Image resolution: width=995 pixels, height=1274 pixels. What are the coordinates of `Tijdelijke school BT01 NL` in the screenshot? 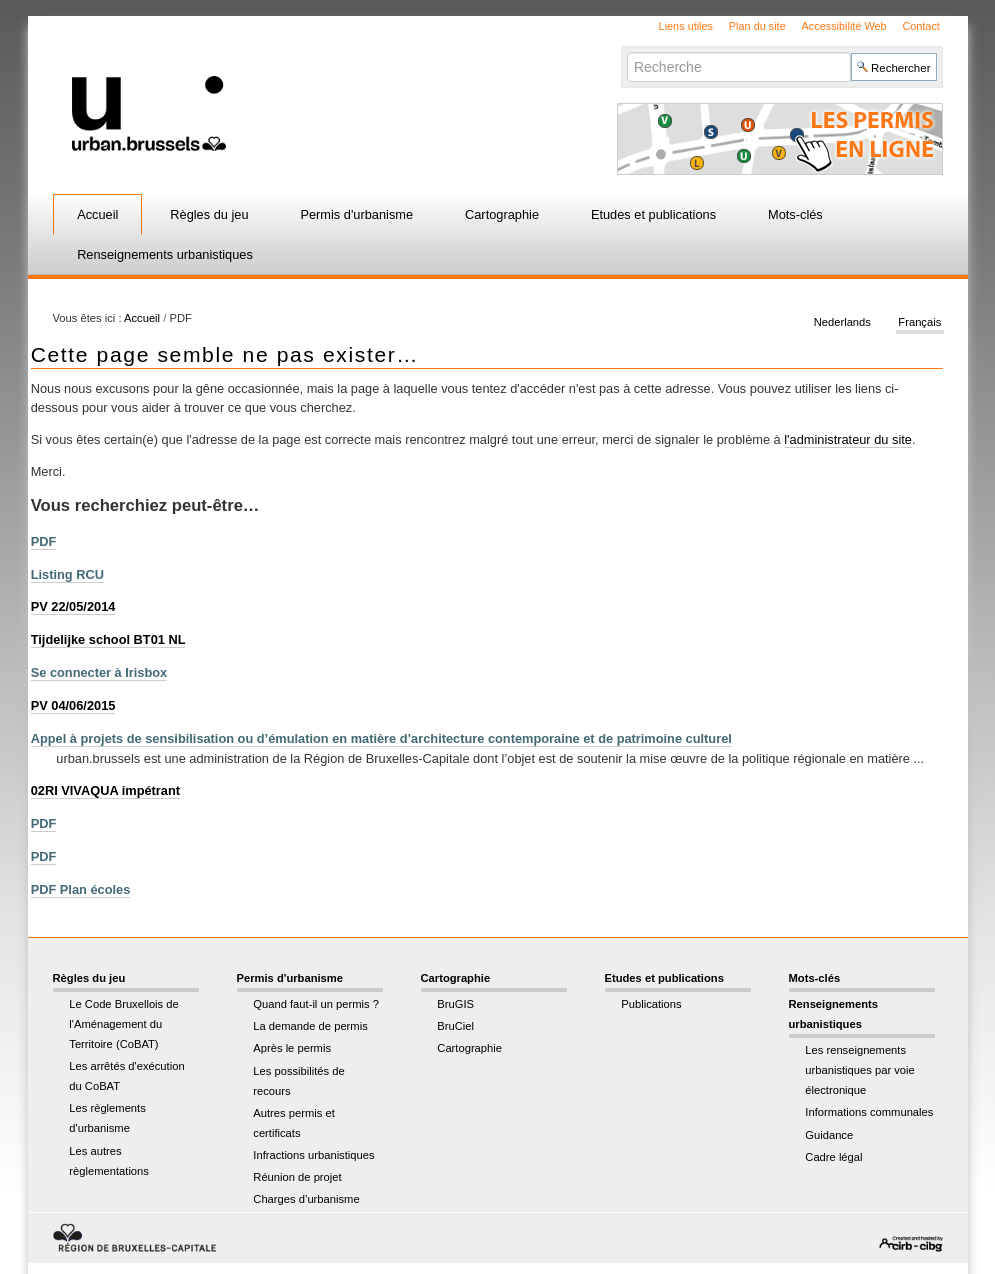 It's located at (108, 639).